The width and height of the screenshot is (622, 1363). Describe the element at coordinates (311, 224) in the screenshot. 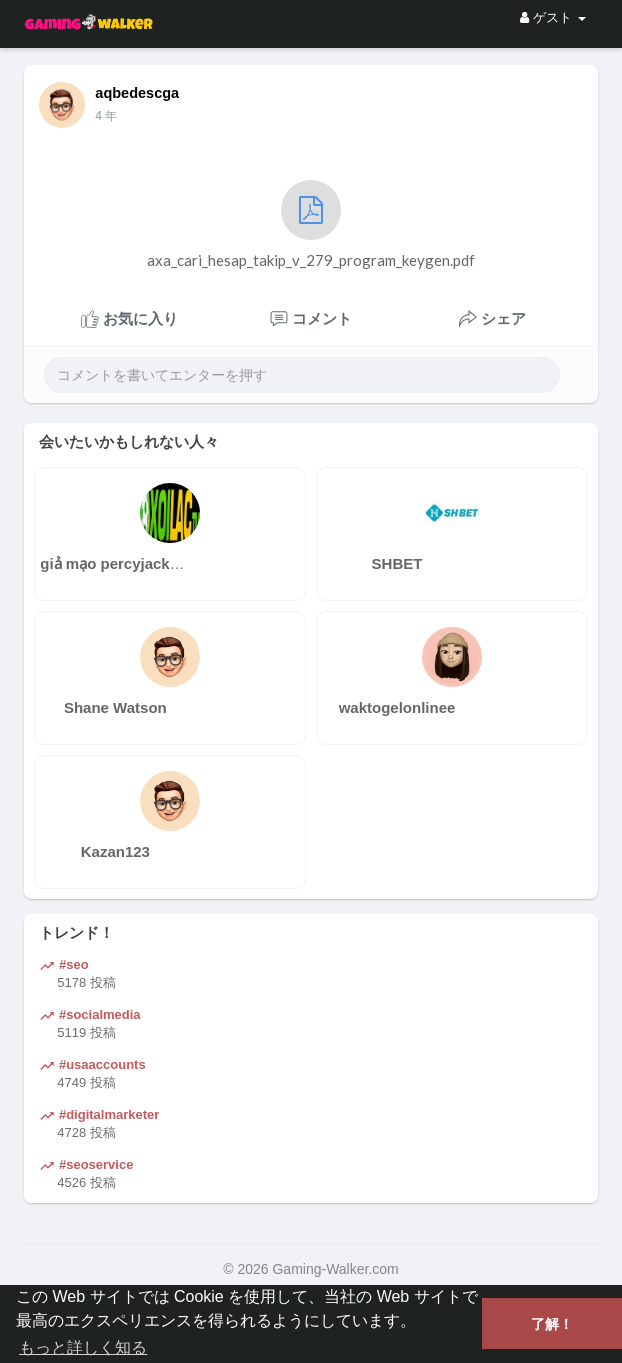

I see `axa_cari_hesap_takip_v_279_program_keygen.pdf` at that location.